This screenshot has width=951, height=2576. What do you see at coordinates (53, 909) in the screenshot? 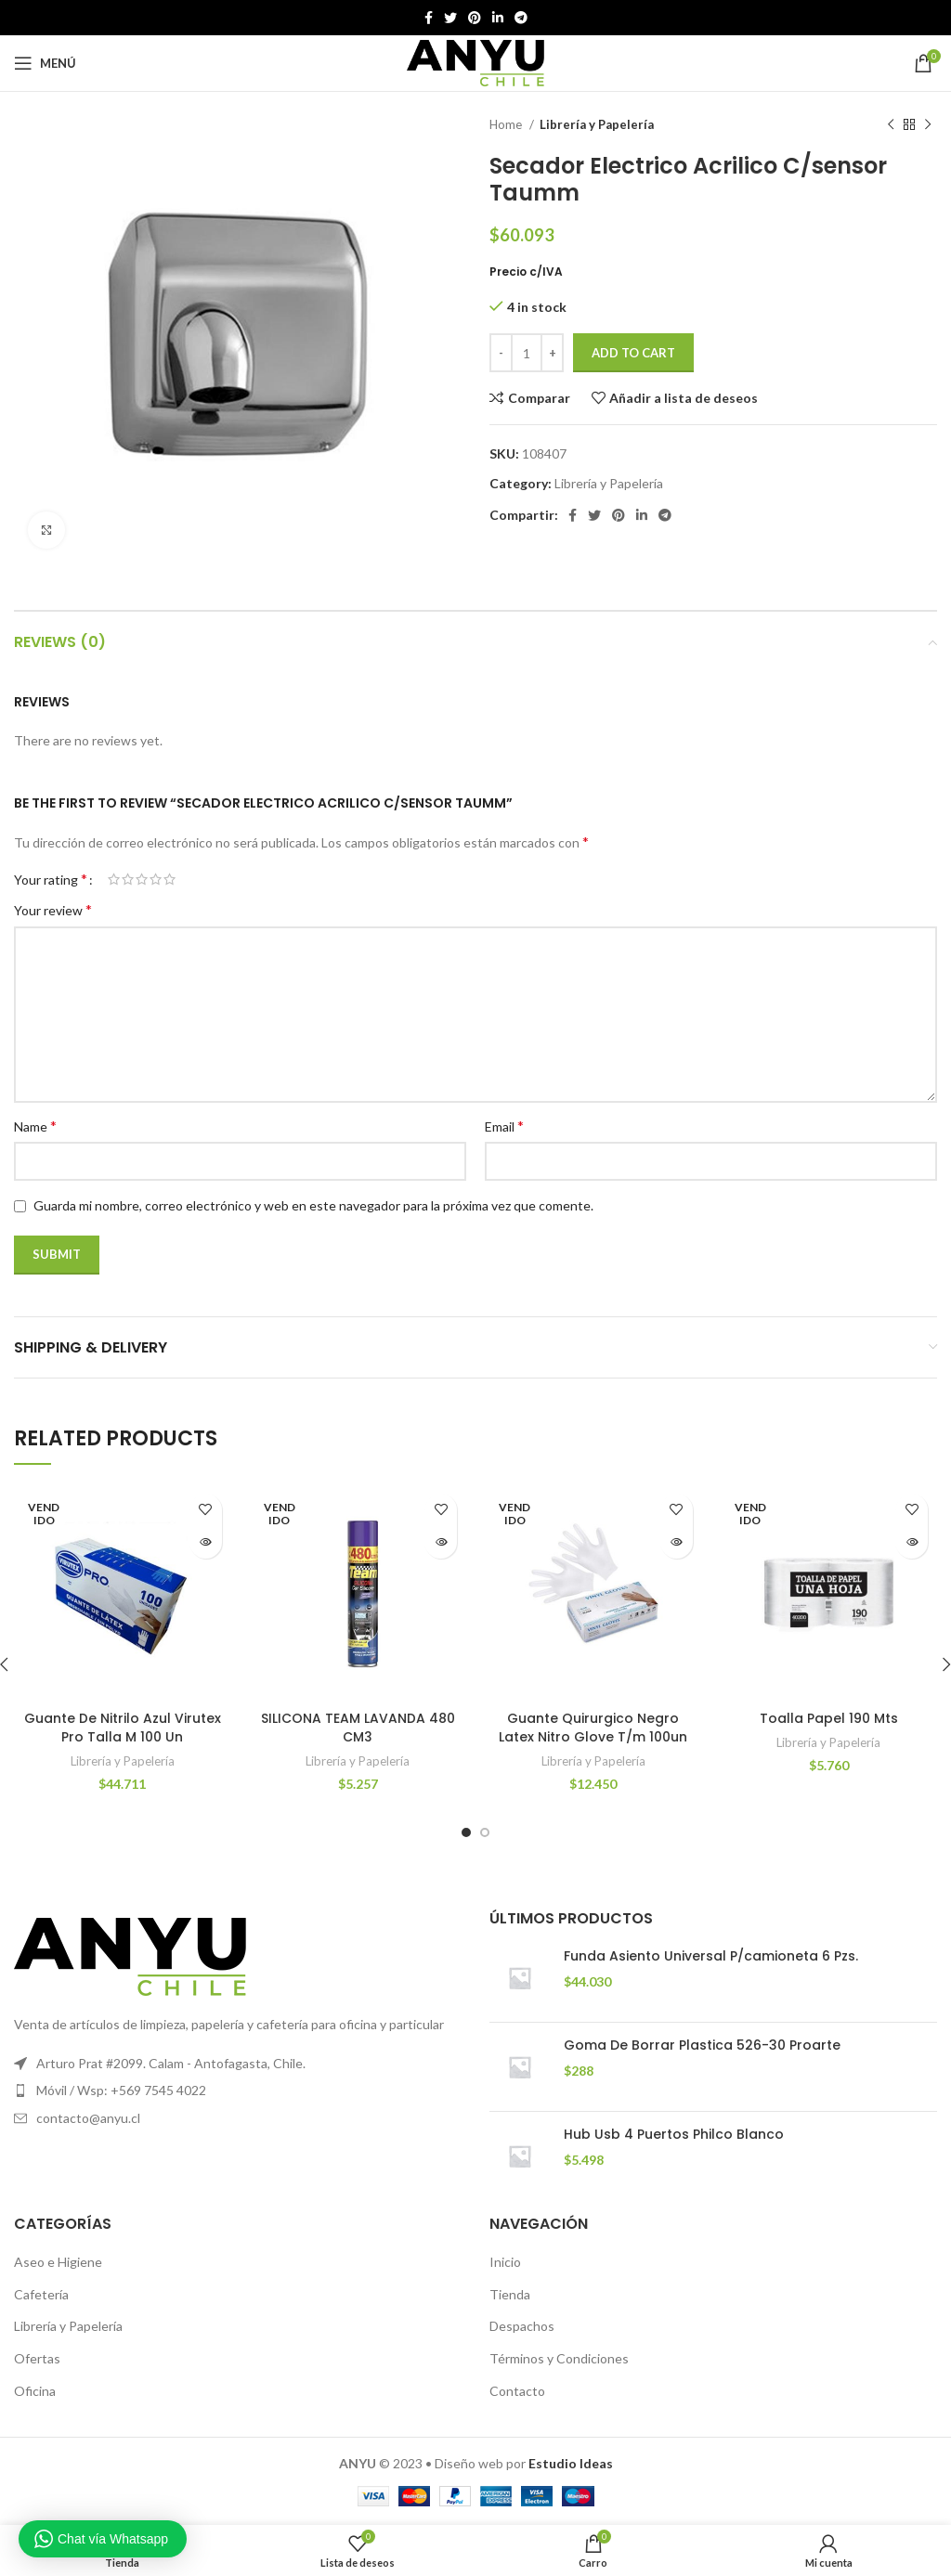
I see `Your review` at bounding box center [53, 909].